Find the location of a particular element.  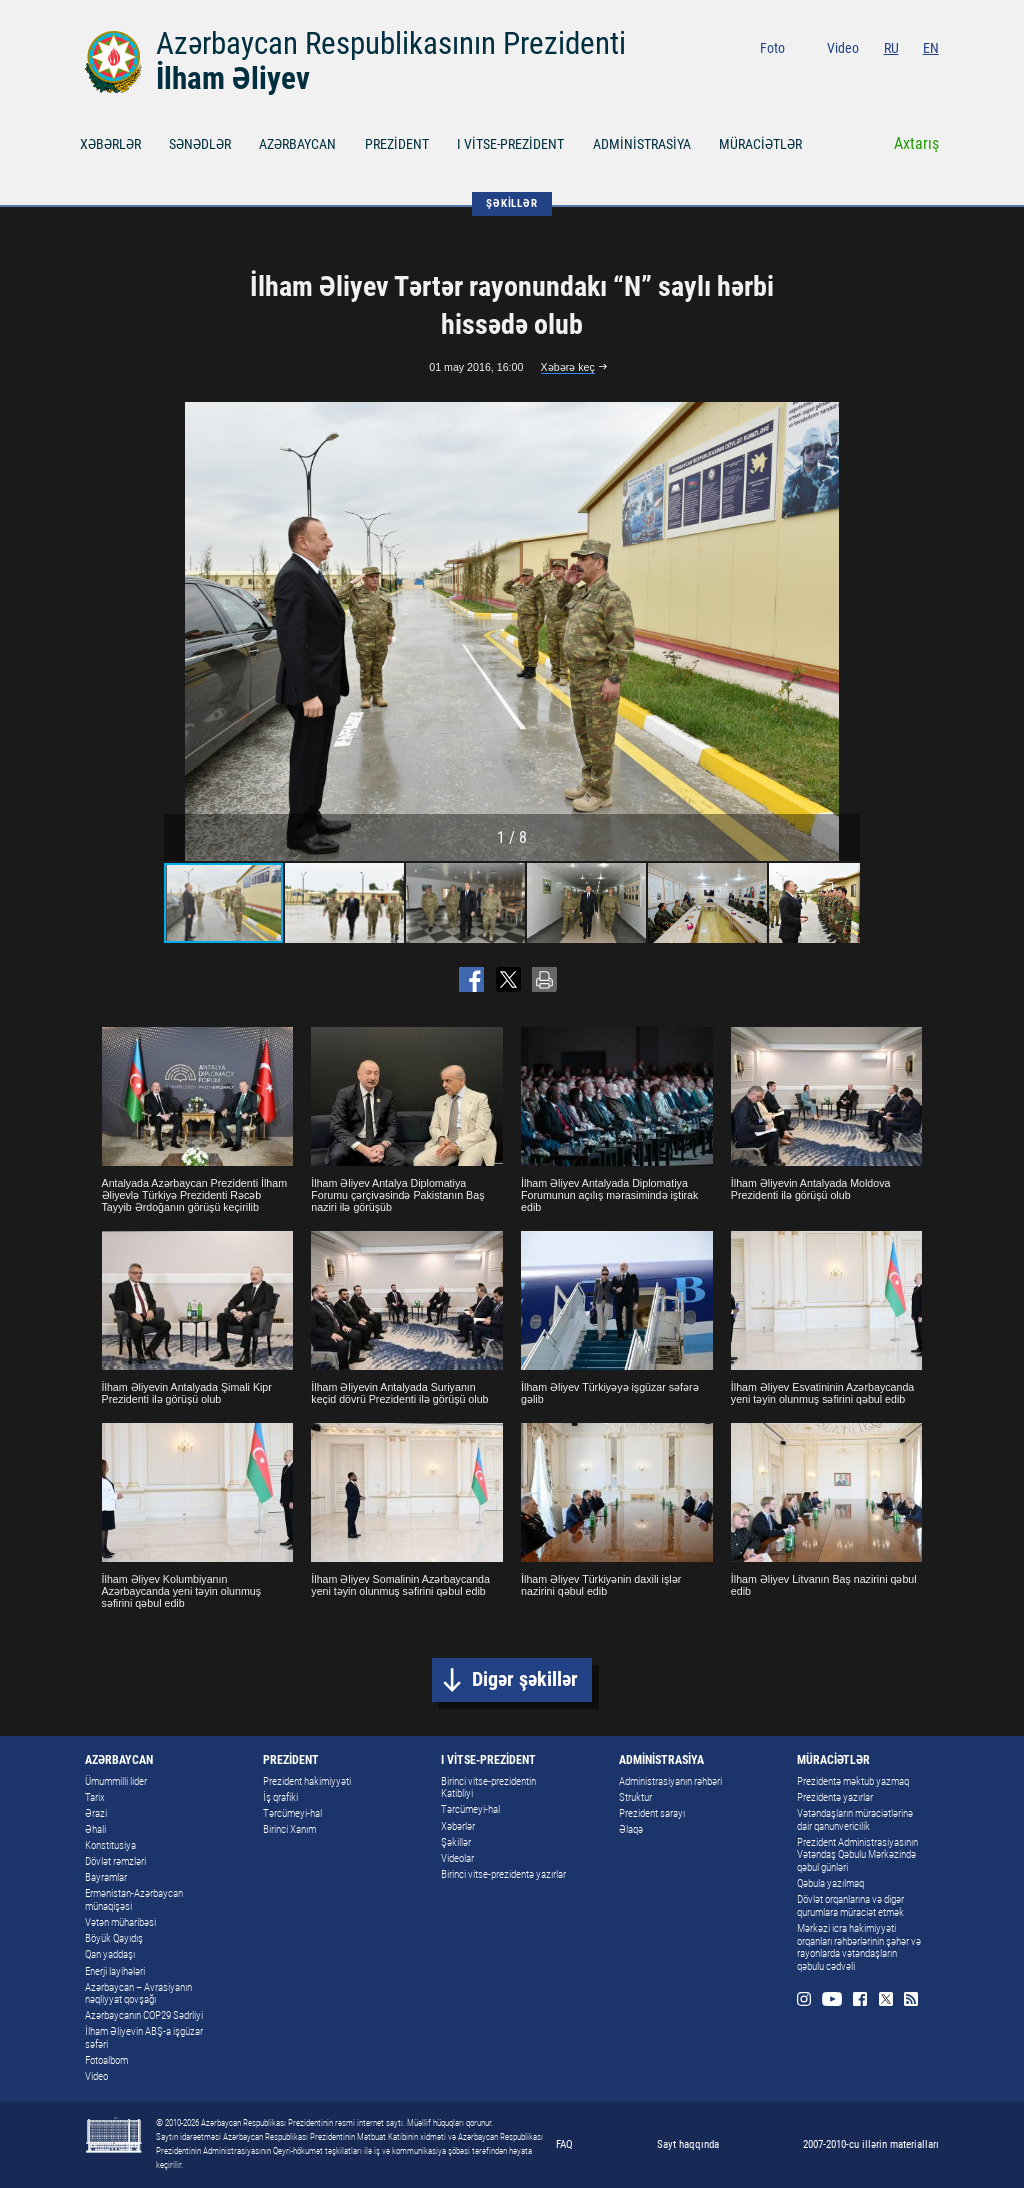

Fotoalbom is located at coordinates (106, 2060).